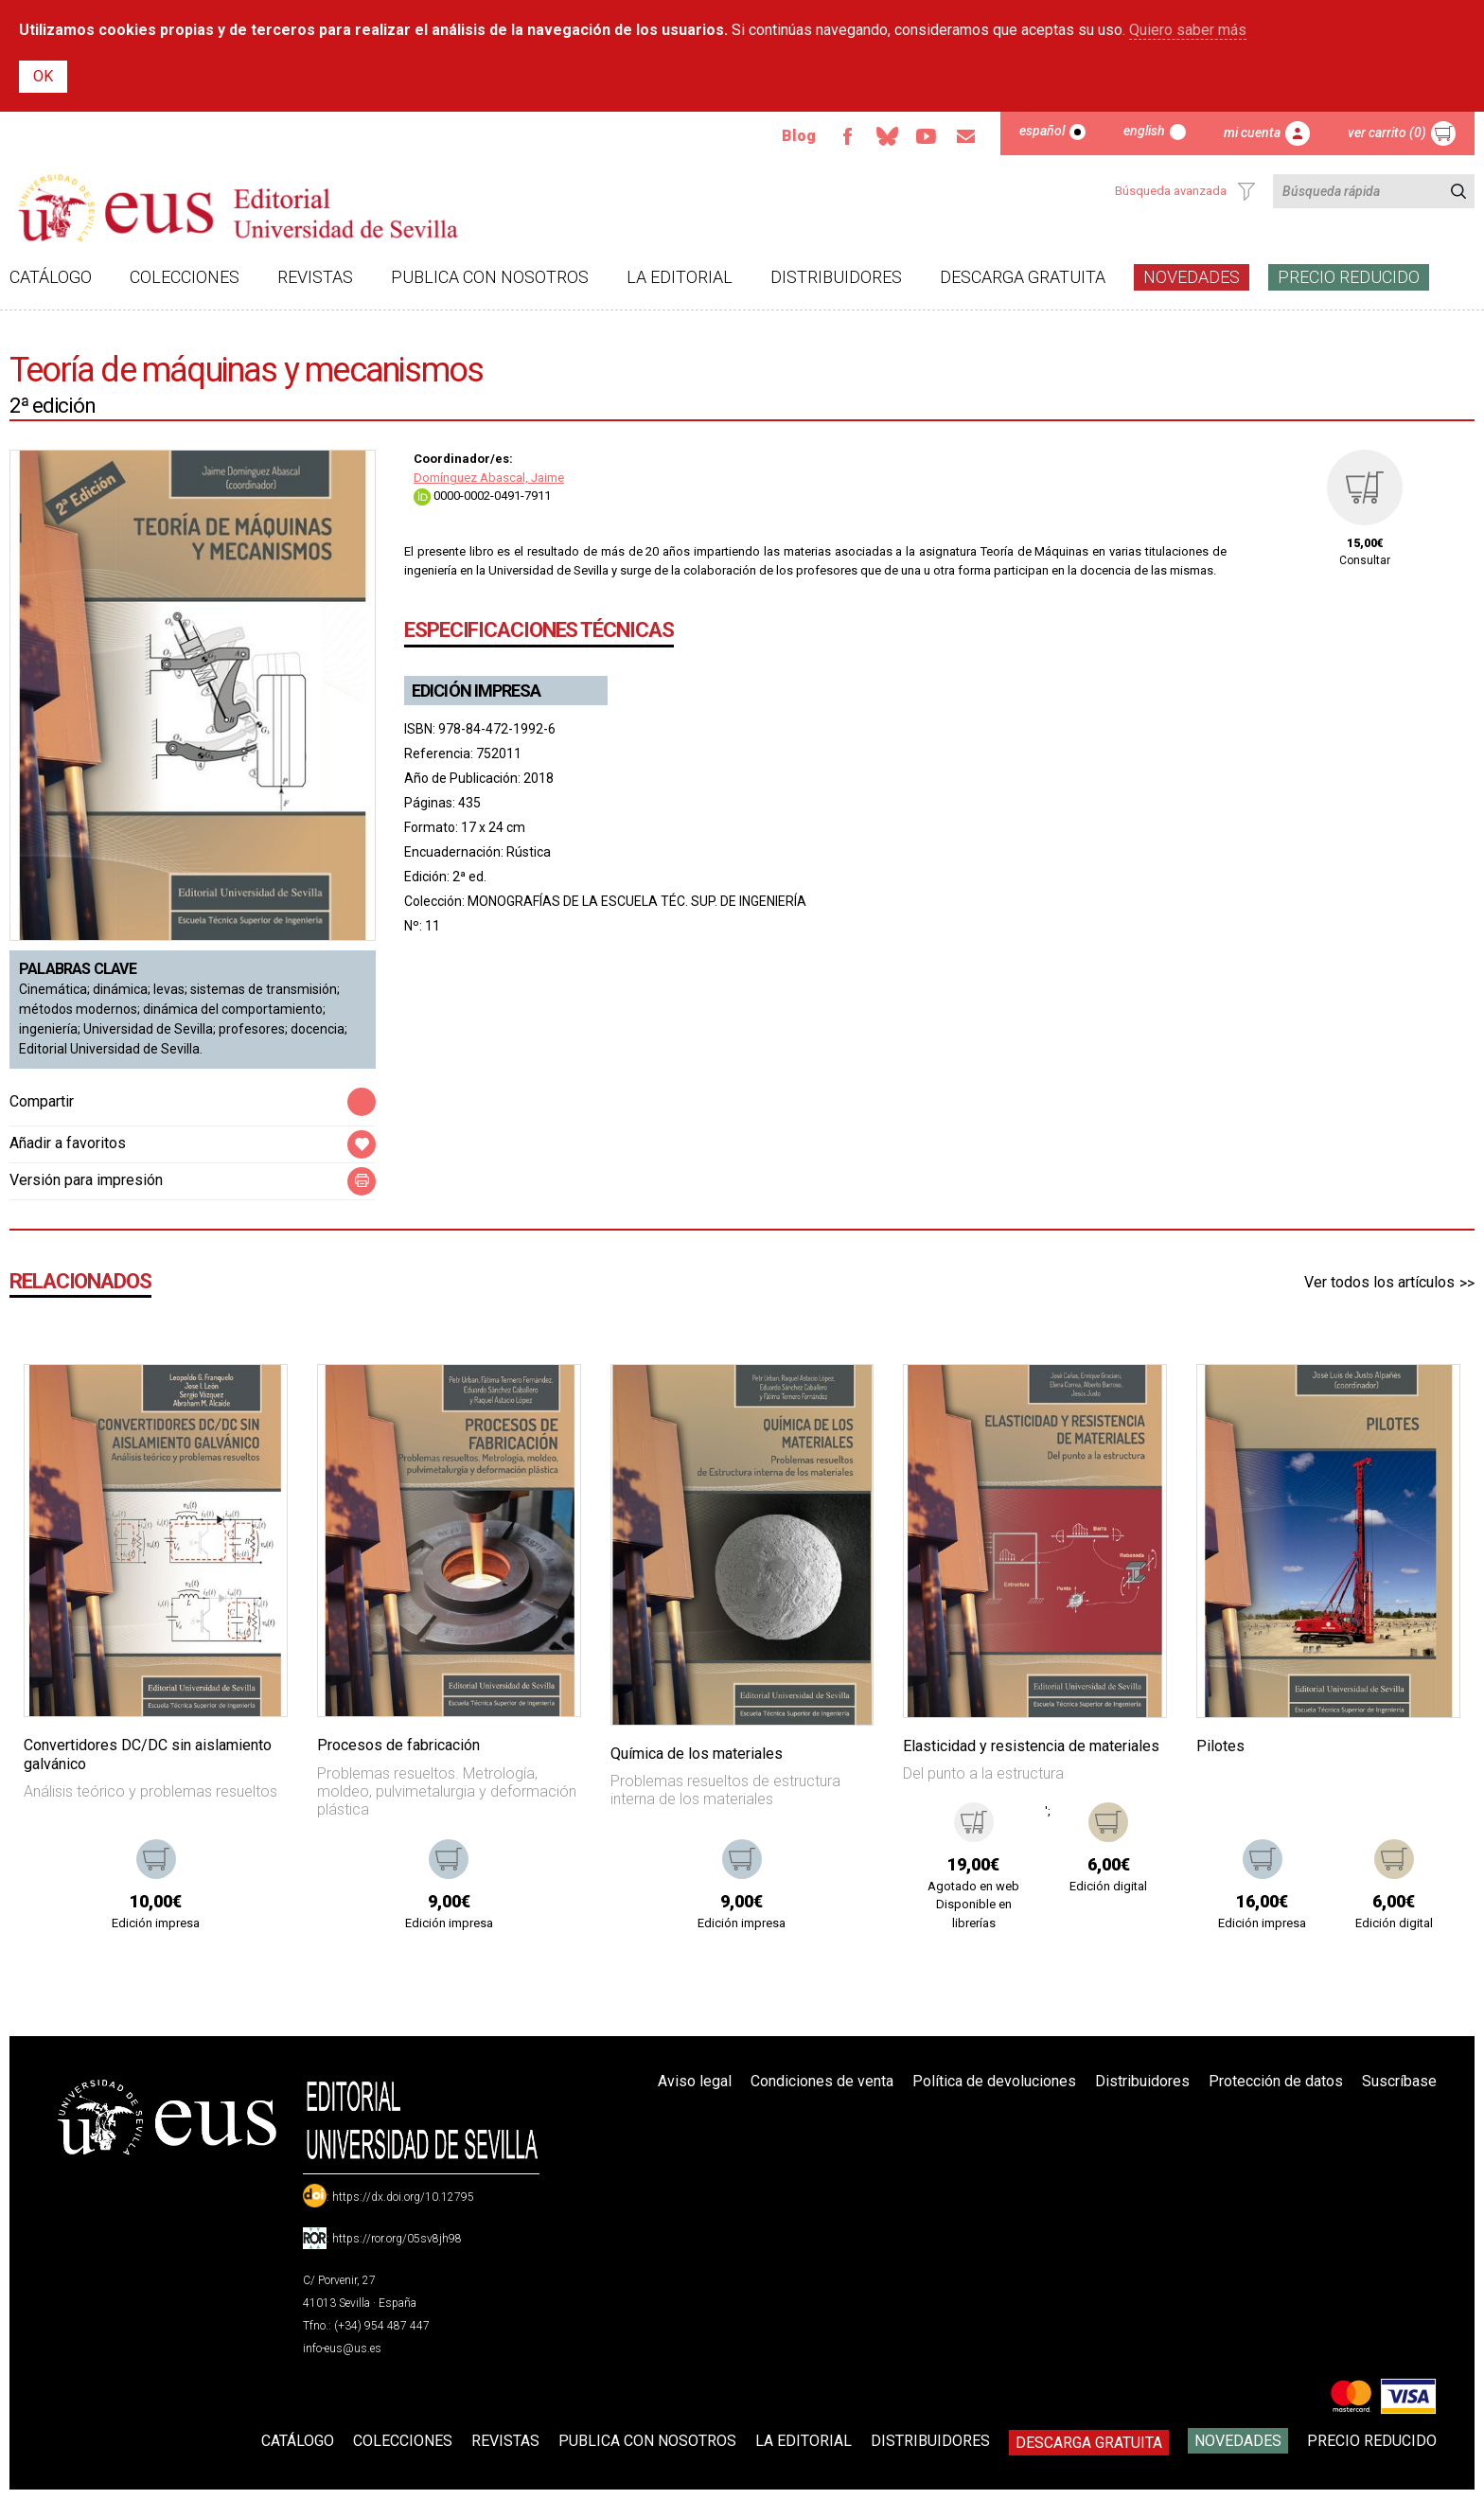 The image size is (1484, 2499). Describe the element at coordinates (1220, 1746) in the screenshot. I see `Pilotes` at that location.